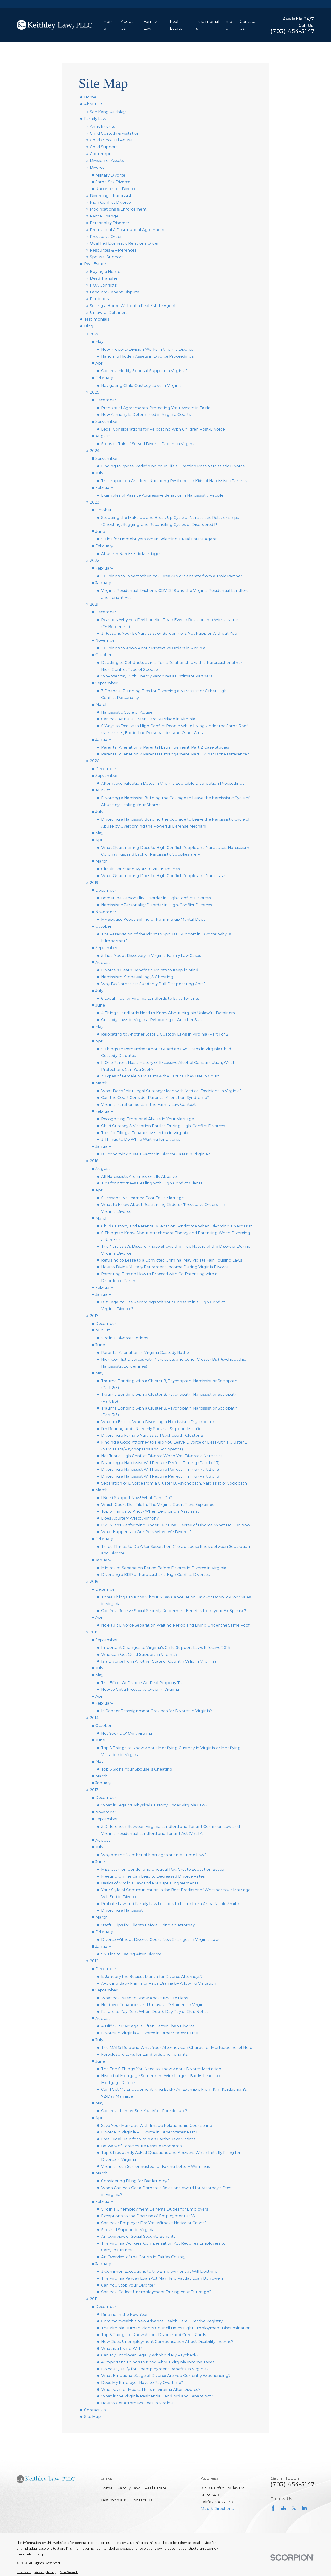 The image size is (331, 2576). Describe the element at coordinates (149, 2132) in the screenshot. I see `Divorce in Virginia v. Divorce in Other States: Part I` at that location.